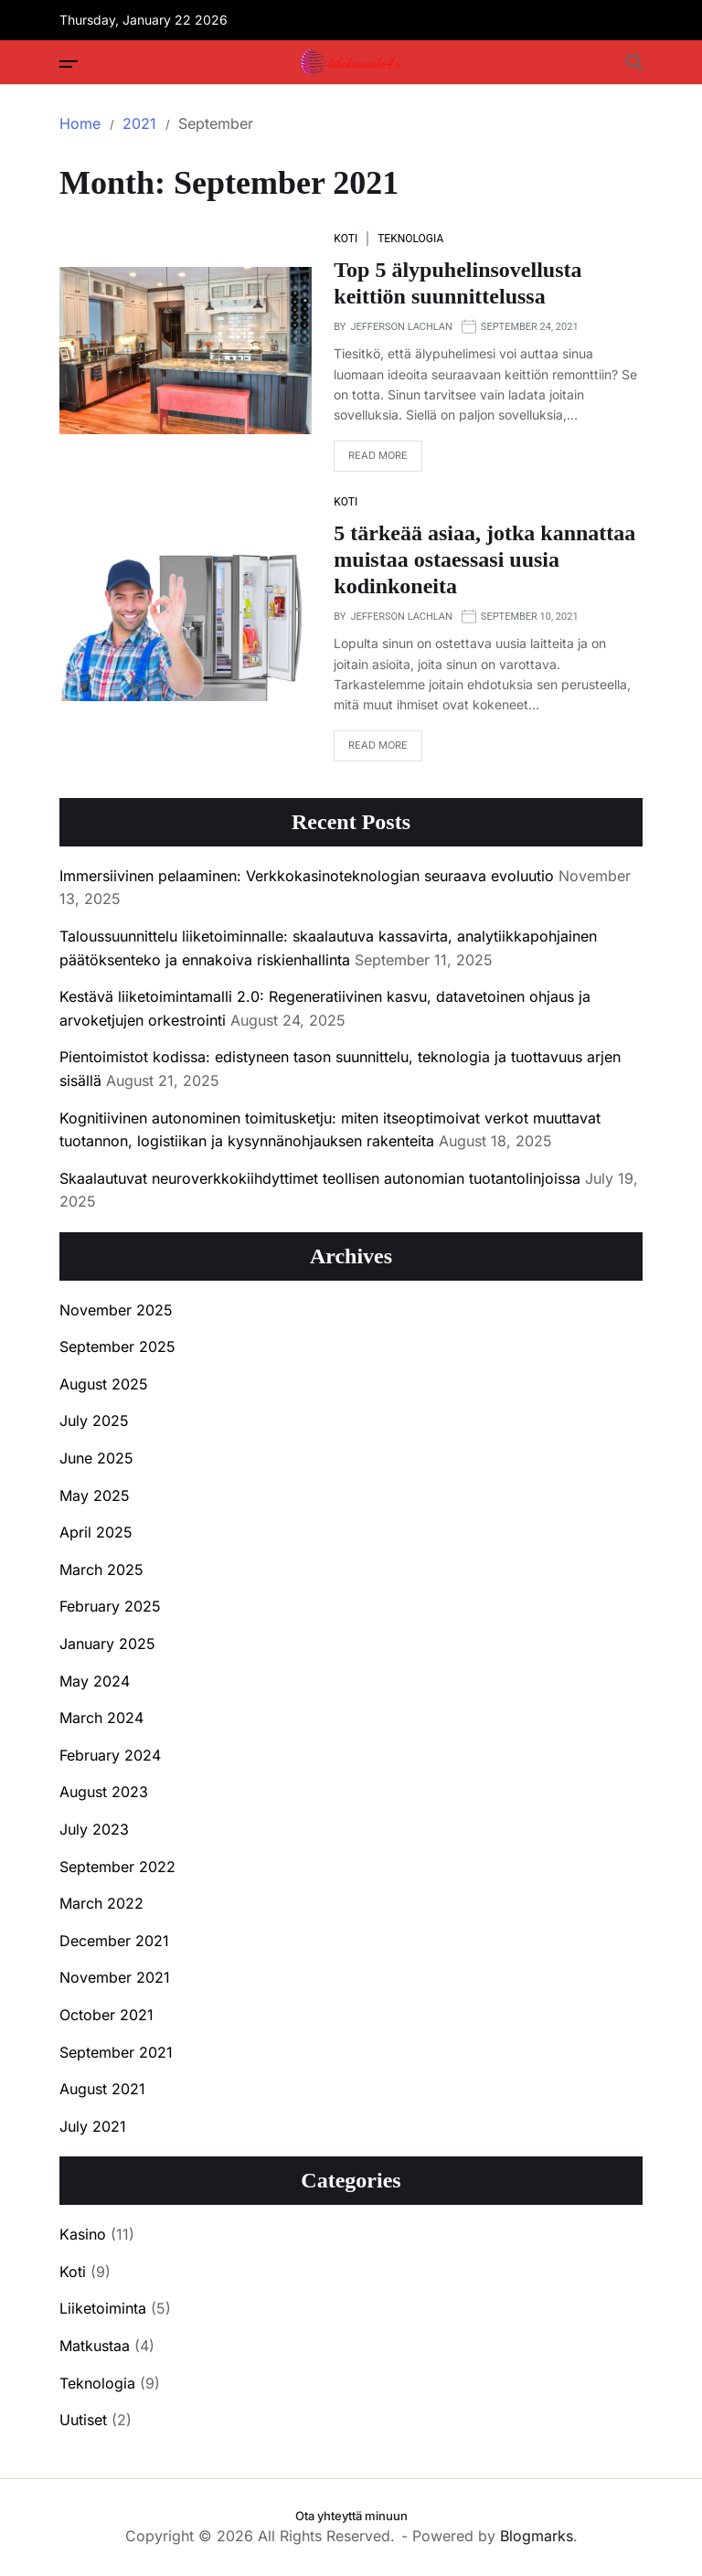 The height and width of the screenshot is (2576, 702). What do you see at coordinates (103, 1384) in the screenshot?
I see `August 2025` at bounding box center [103, 1384].